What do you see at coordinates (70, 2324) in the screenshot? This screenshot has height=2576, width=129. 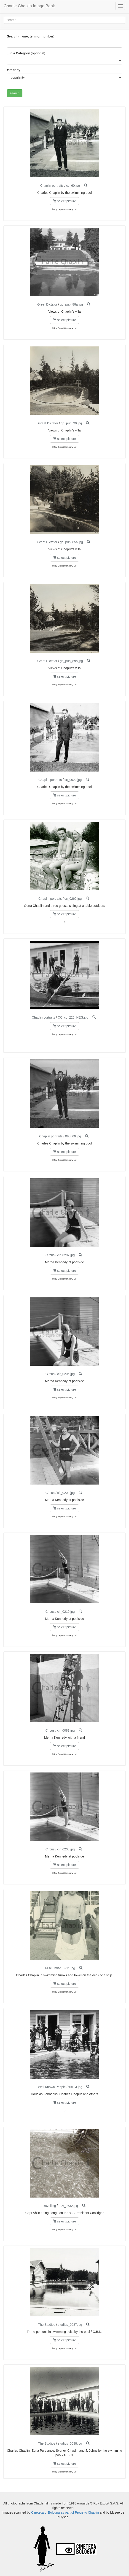 I see `studios_0037.jpg` at bounding box center [70, 2324].